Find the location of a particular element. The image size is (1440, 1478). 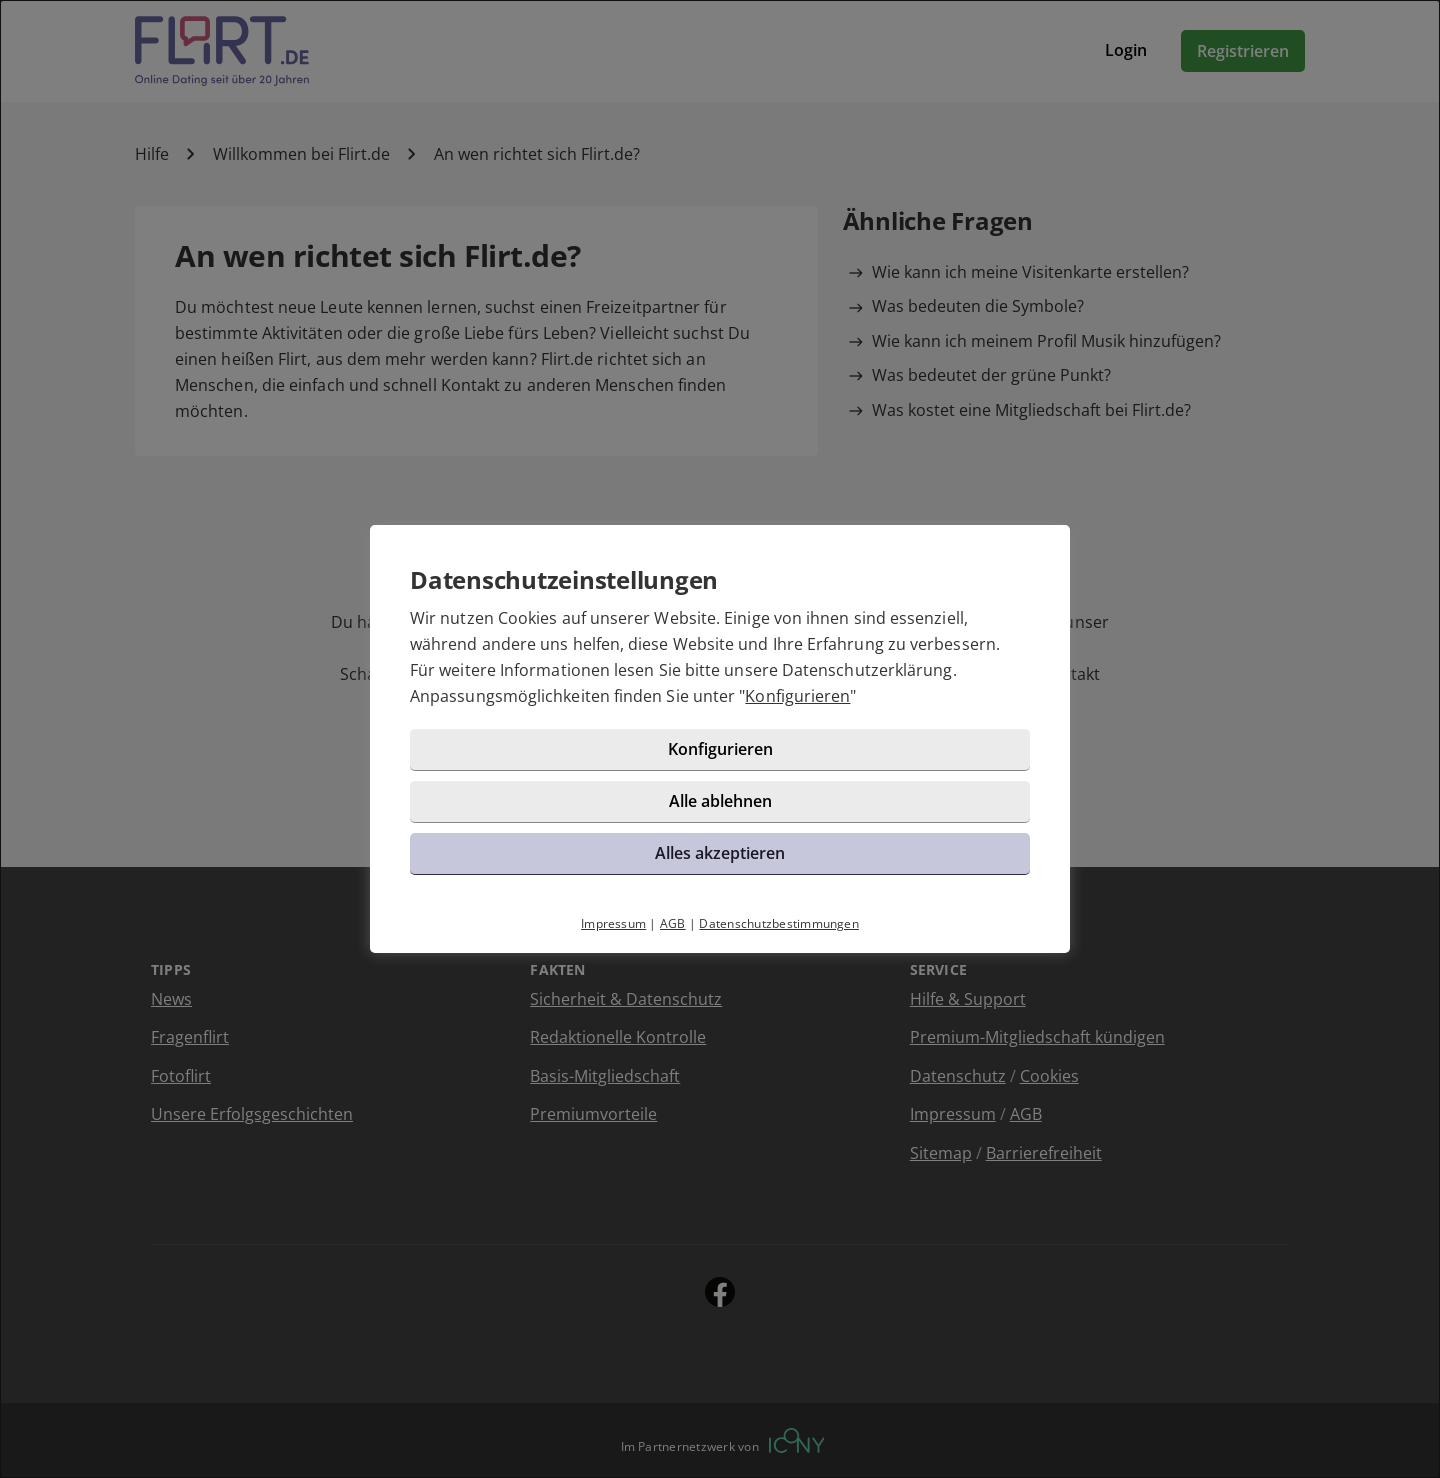

Konfigurieren is located at coordinates (797, 696).